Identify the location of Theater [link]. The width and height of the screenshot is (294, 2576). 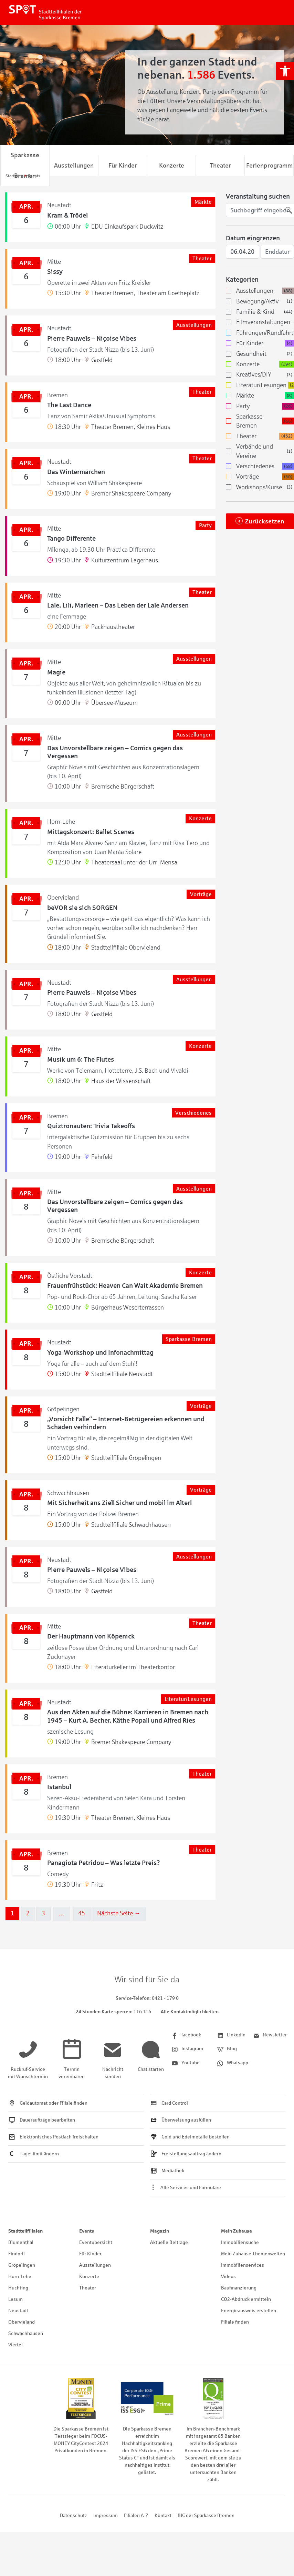
(220, 165).